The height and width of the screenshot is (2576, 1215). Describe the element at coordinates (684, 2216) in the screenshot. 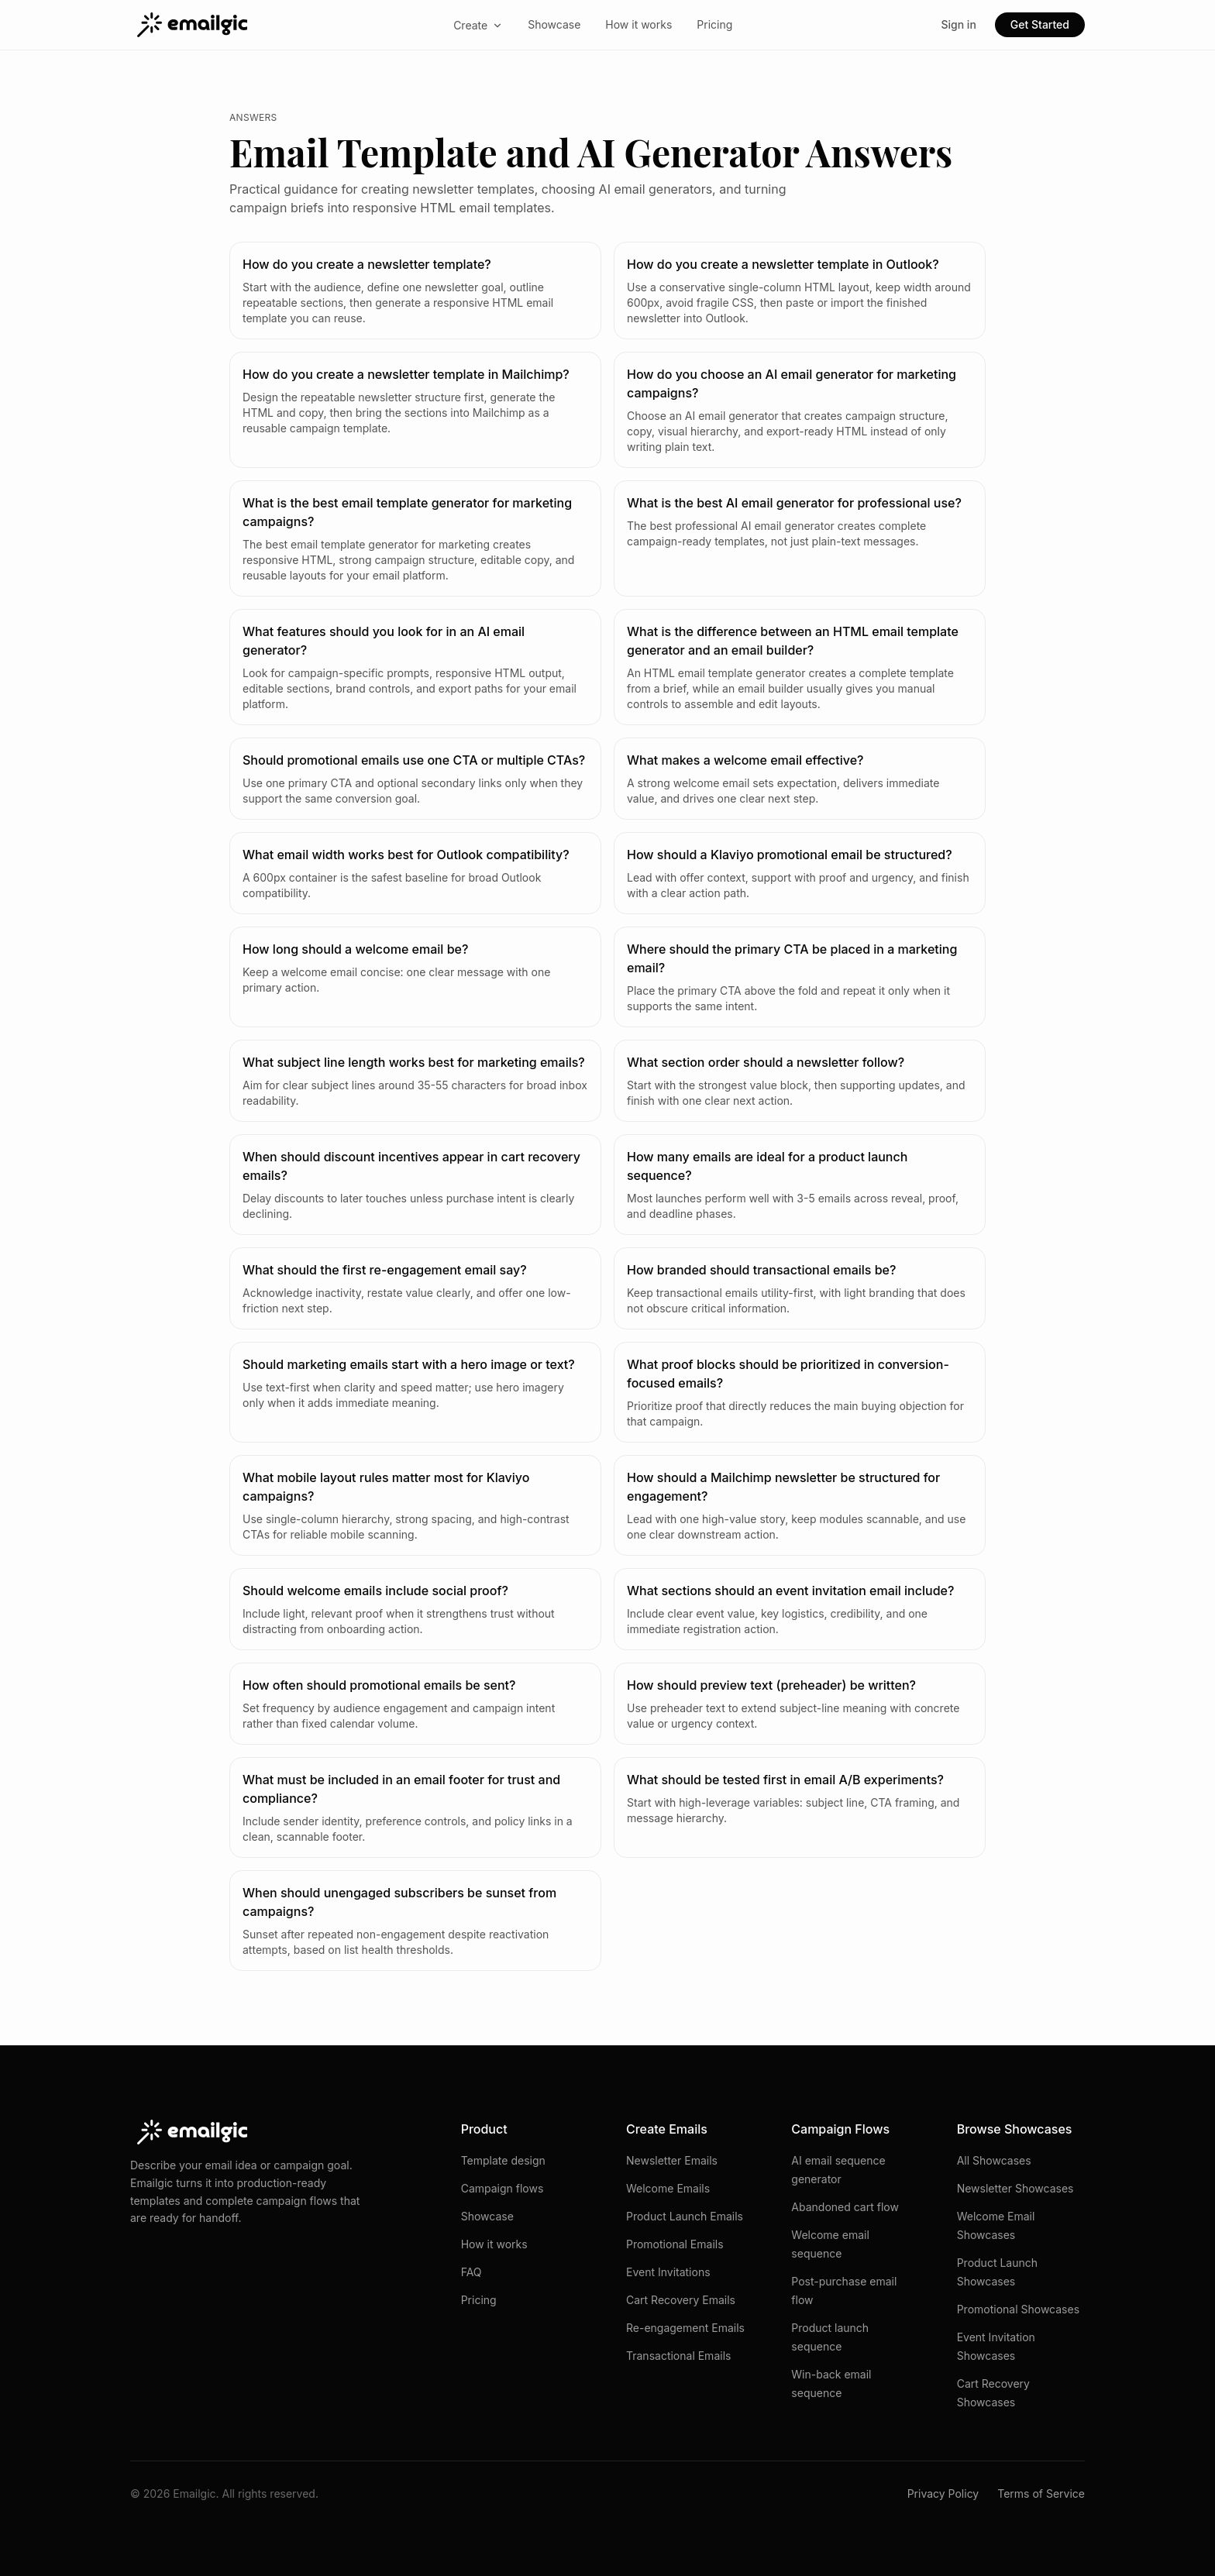

I see `Product Launch Emails` at that location.